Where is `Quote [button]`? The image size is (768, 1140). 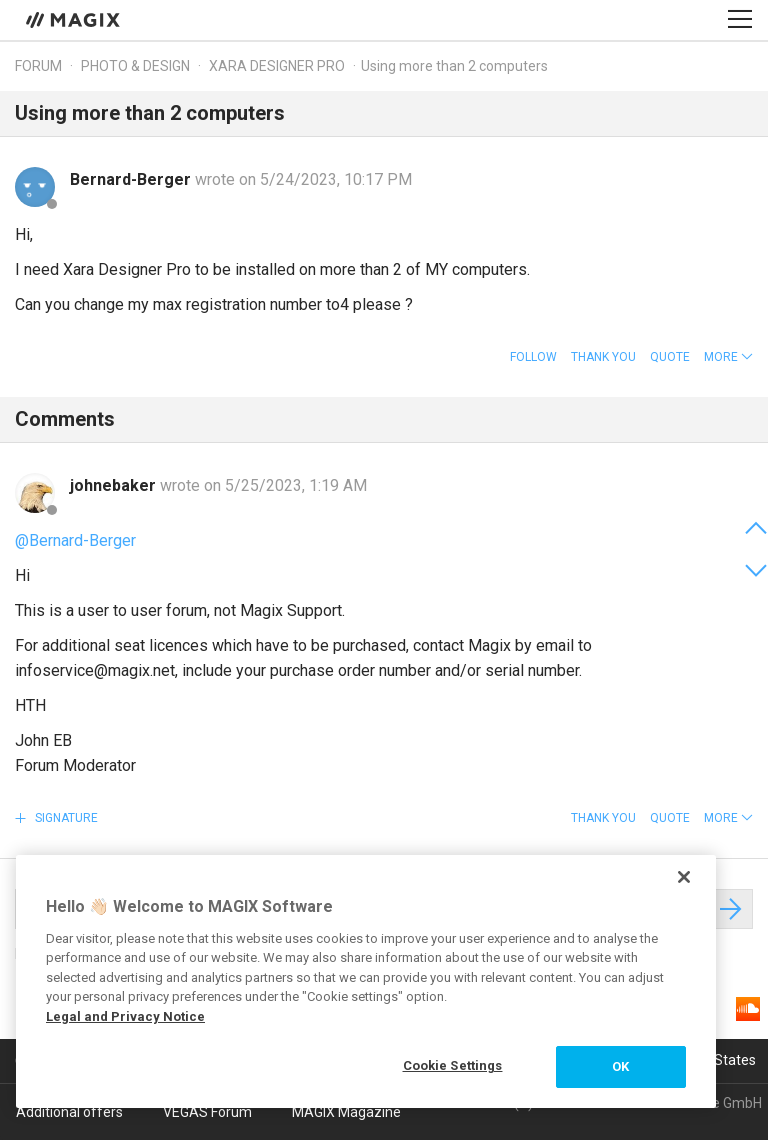
Quote [button] is located at coordinates (670, 357).